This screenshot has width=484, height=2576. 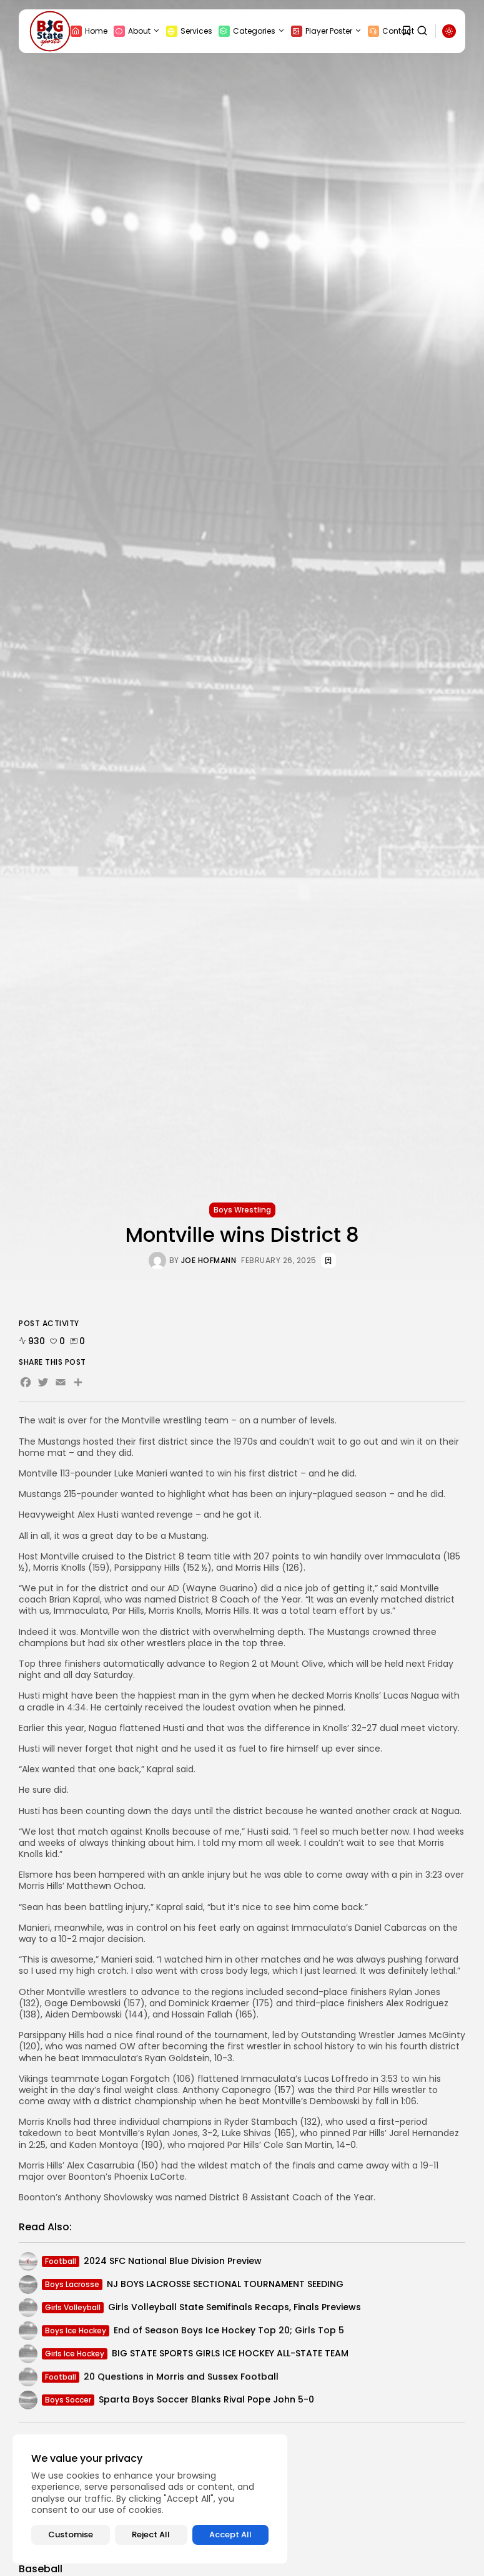 What do you see at coordinates (209, 1260) in the screenshot?
I see `Joe Hofmann` at bounding box center [209, 1260].